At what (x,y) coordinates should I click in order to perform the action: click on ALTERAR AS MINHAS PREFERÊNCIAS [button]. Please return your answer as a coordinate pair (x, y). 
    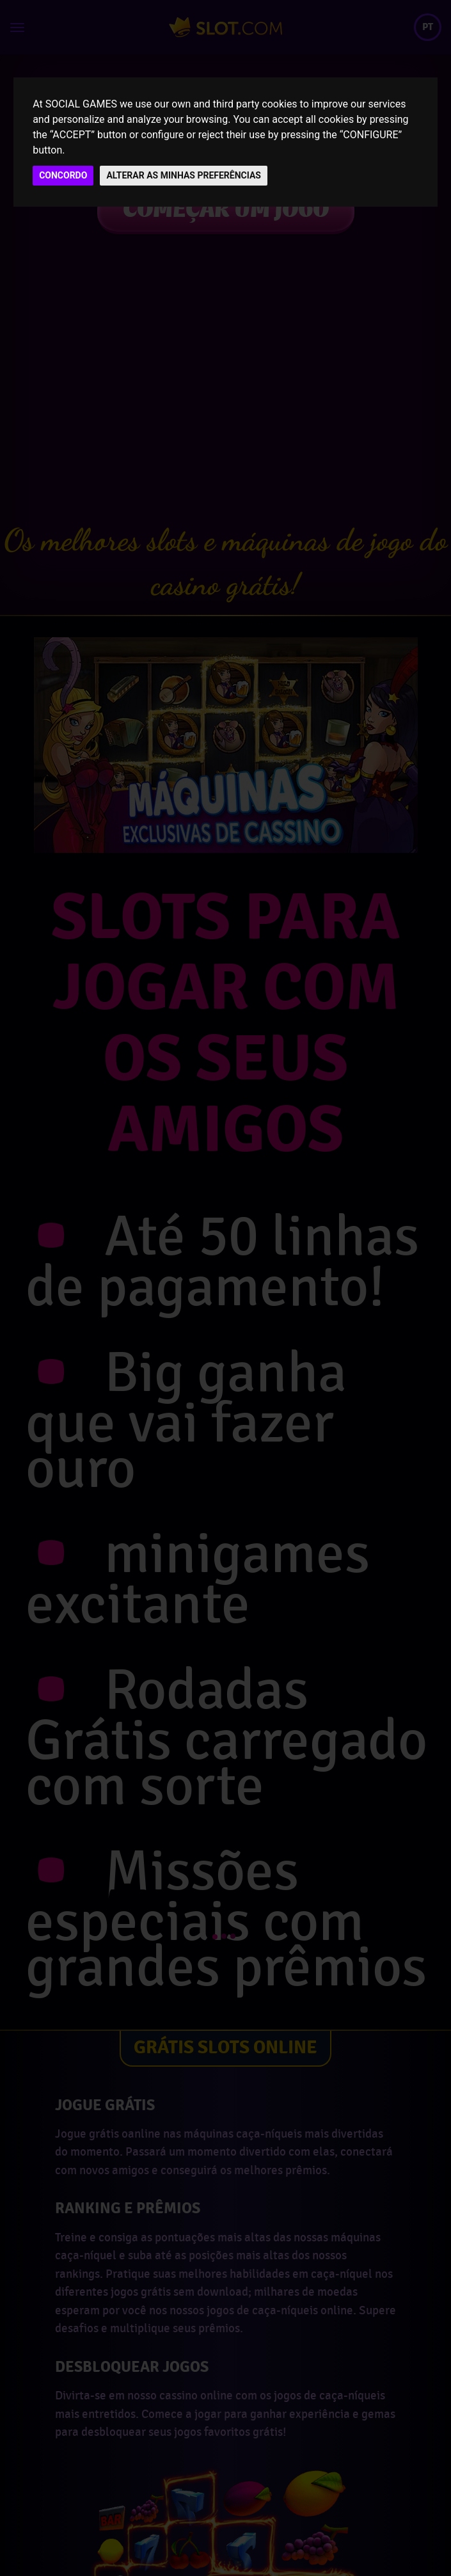
    Looking at the image, I should click on (183, 175).